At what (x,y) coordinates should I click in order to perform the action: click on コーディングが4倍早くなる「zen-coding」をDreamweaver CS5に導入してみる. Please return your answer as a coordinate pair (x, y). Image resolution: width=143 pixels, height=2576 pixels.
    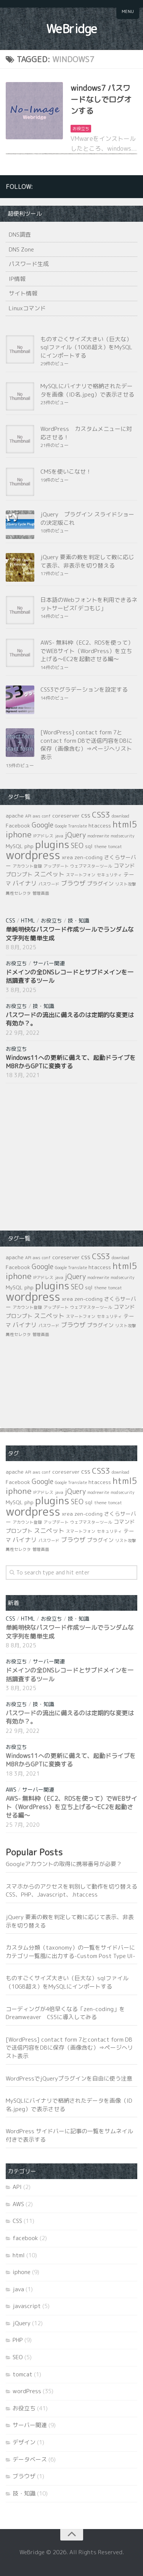
    Looking at the image, I should click on (65, 2013).